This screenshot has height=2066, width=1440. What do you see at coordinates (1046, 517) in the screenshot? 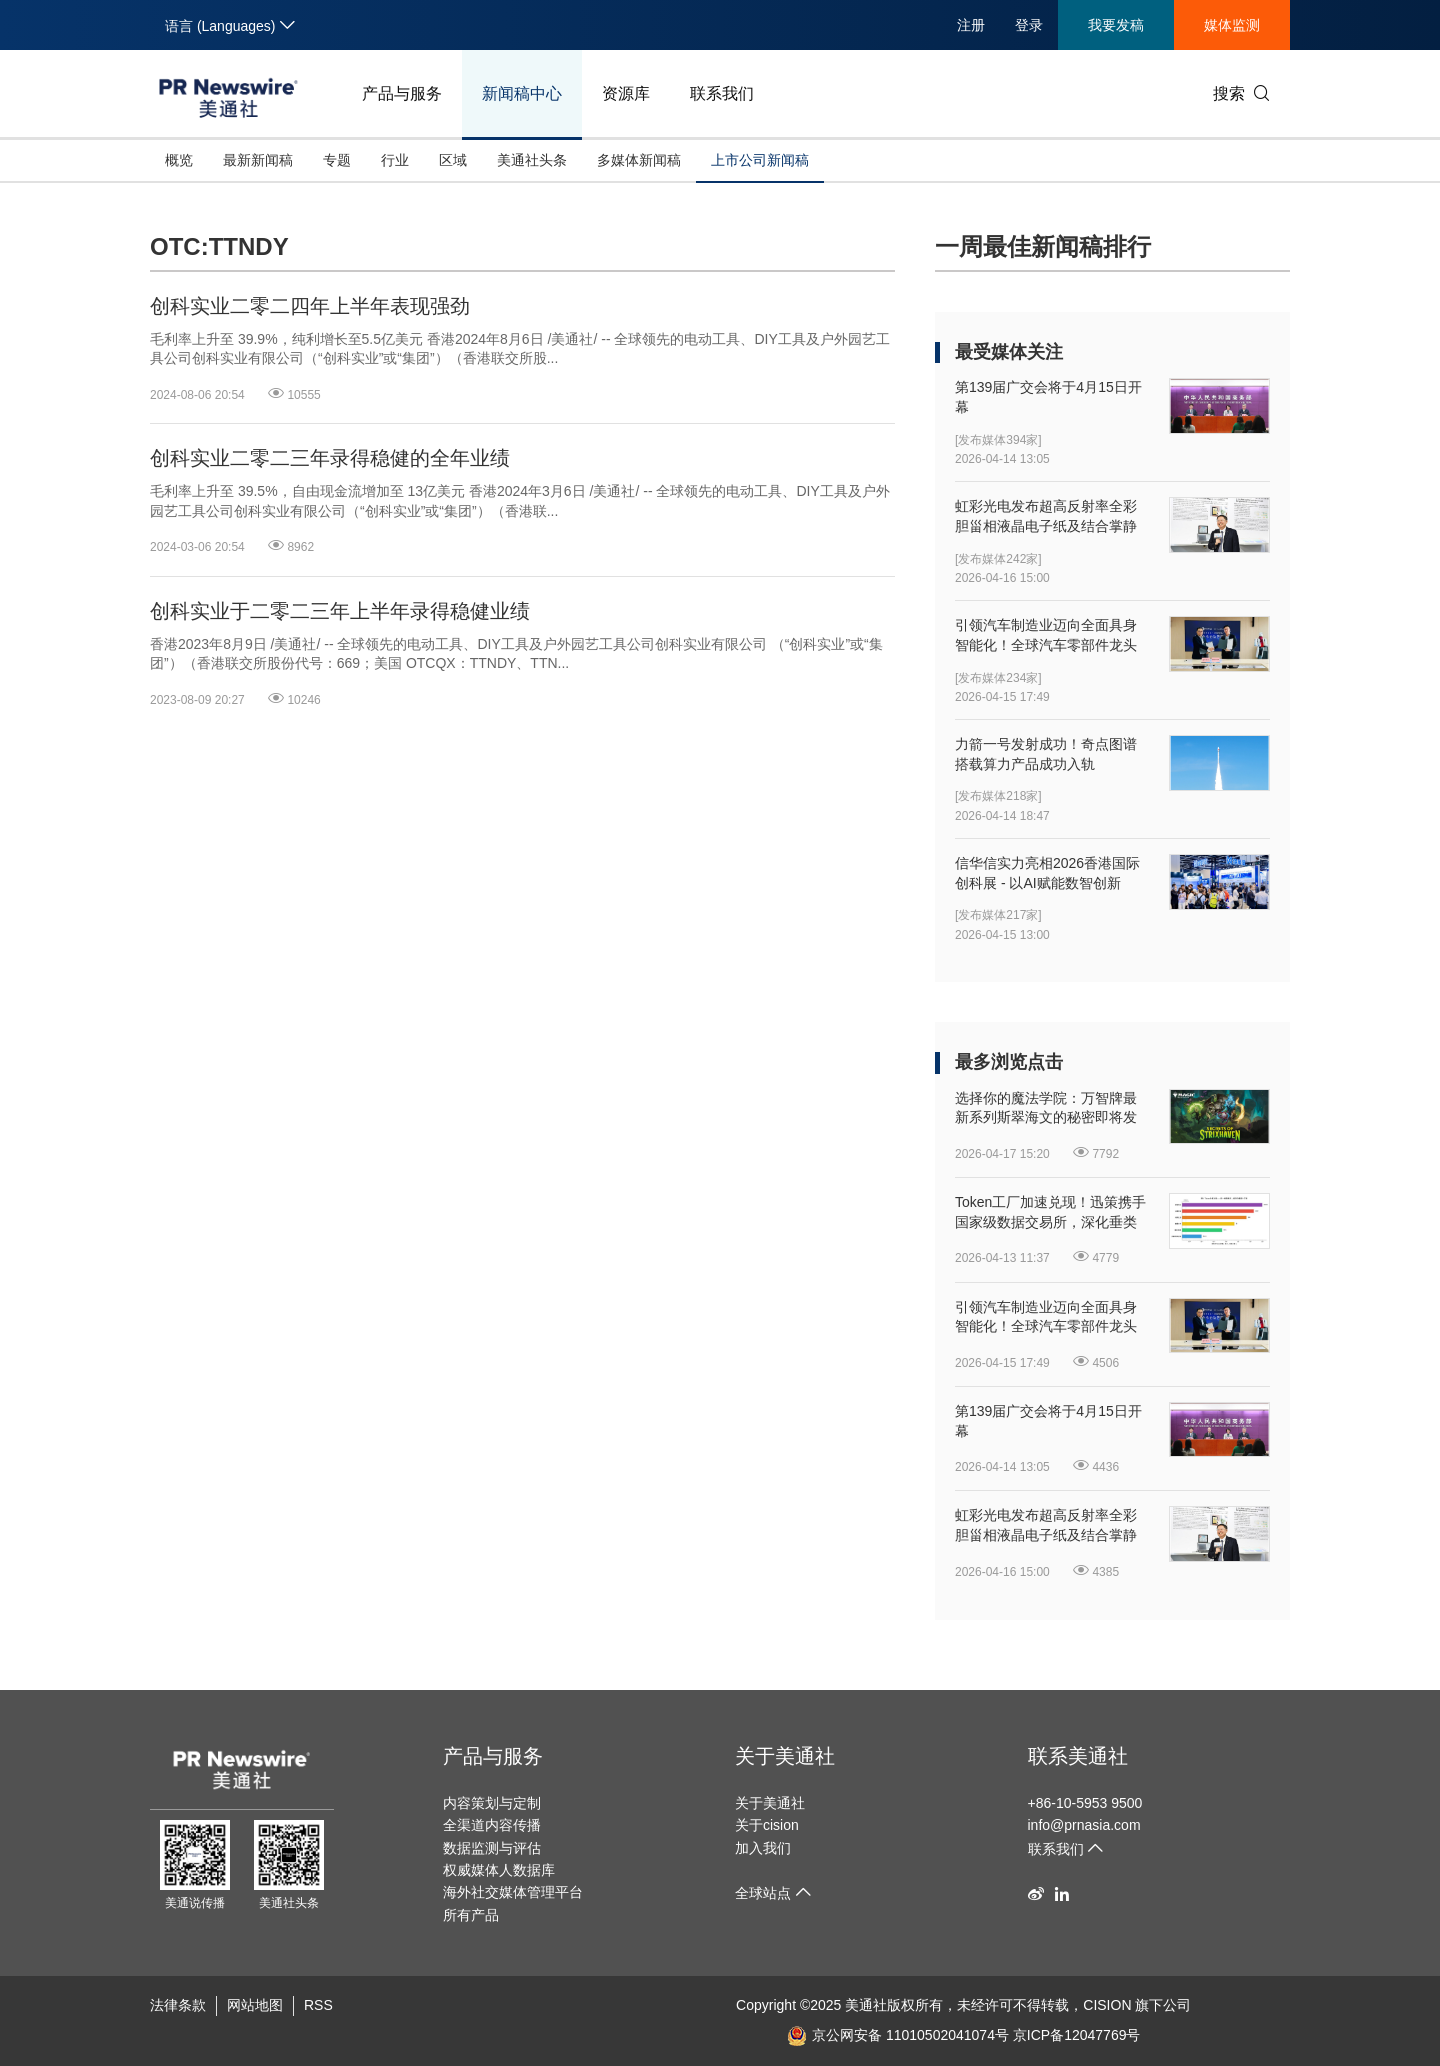
I see `虹彩光电发布超高反射率全彩胆甾相液晶电子纸及结合掌静脉纹识别的新型人机界面显示器` at bounding box center [1046, 517].